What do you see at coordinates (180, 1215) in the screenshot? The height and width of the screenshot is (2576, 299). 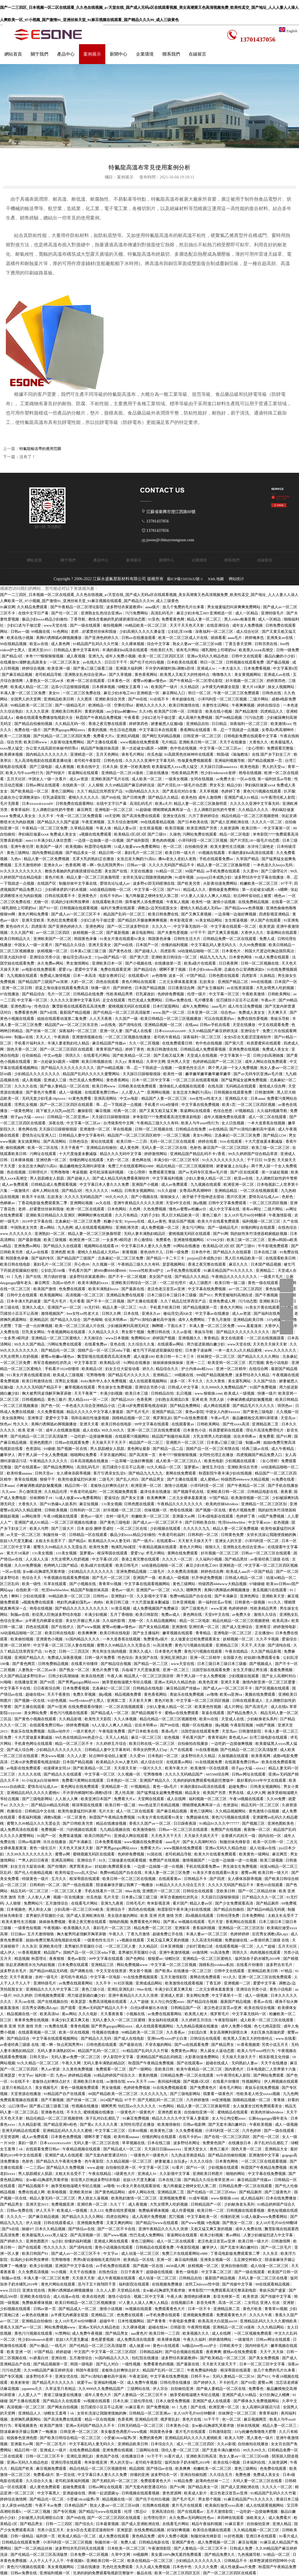 I see `黑人巨大精品欧美一区` at bounding box center [180, 1215].